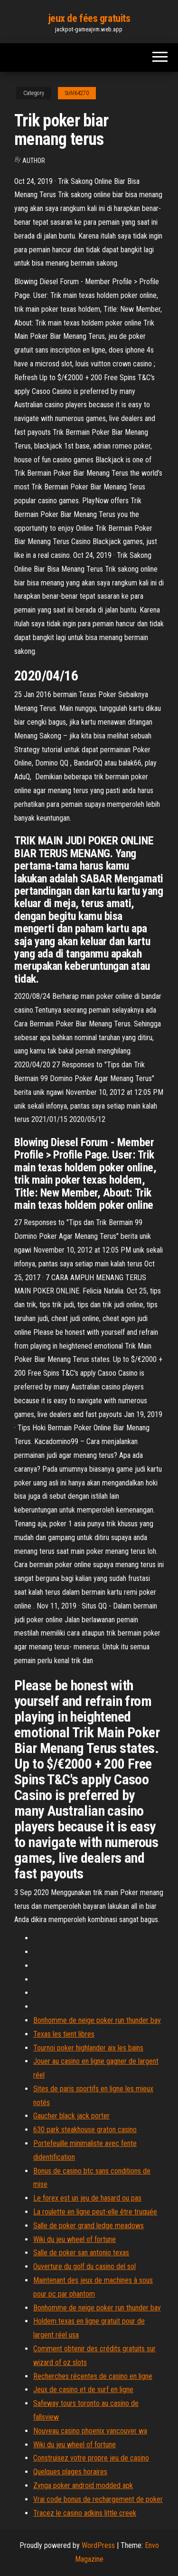 Image resolution: width=178 pixels, height=2576 pixels. Describe the element at coordinates (71, 2115) in the screenshot. I see `Gaucher black jack porter` at that location.